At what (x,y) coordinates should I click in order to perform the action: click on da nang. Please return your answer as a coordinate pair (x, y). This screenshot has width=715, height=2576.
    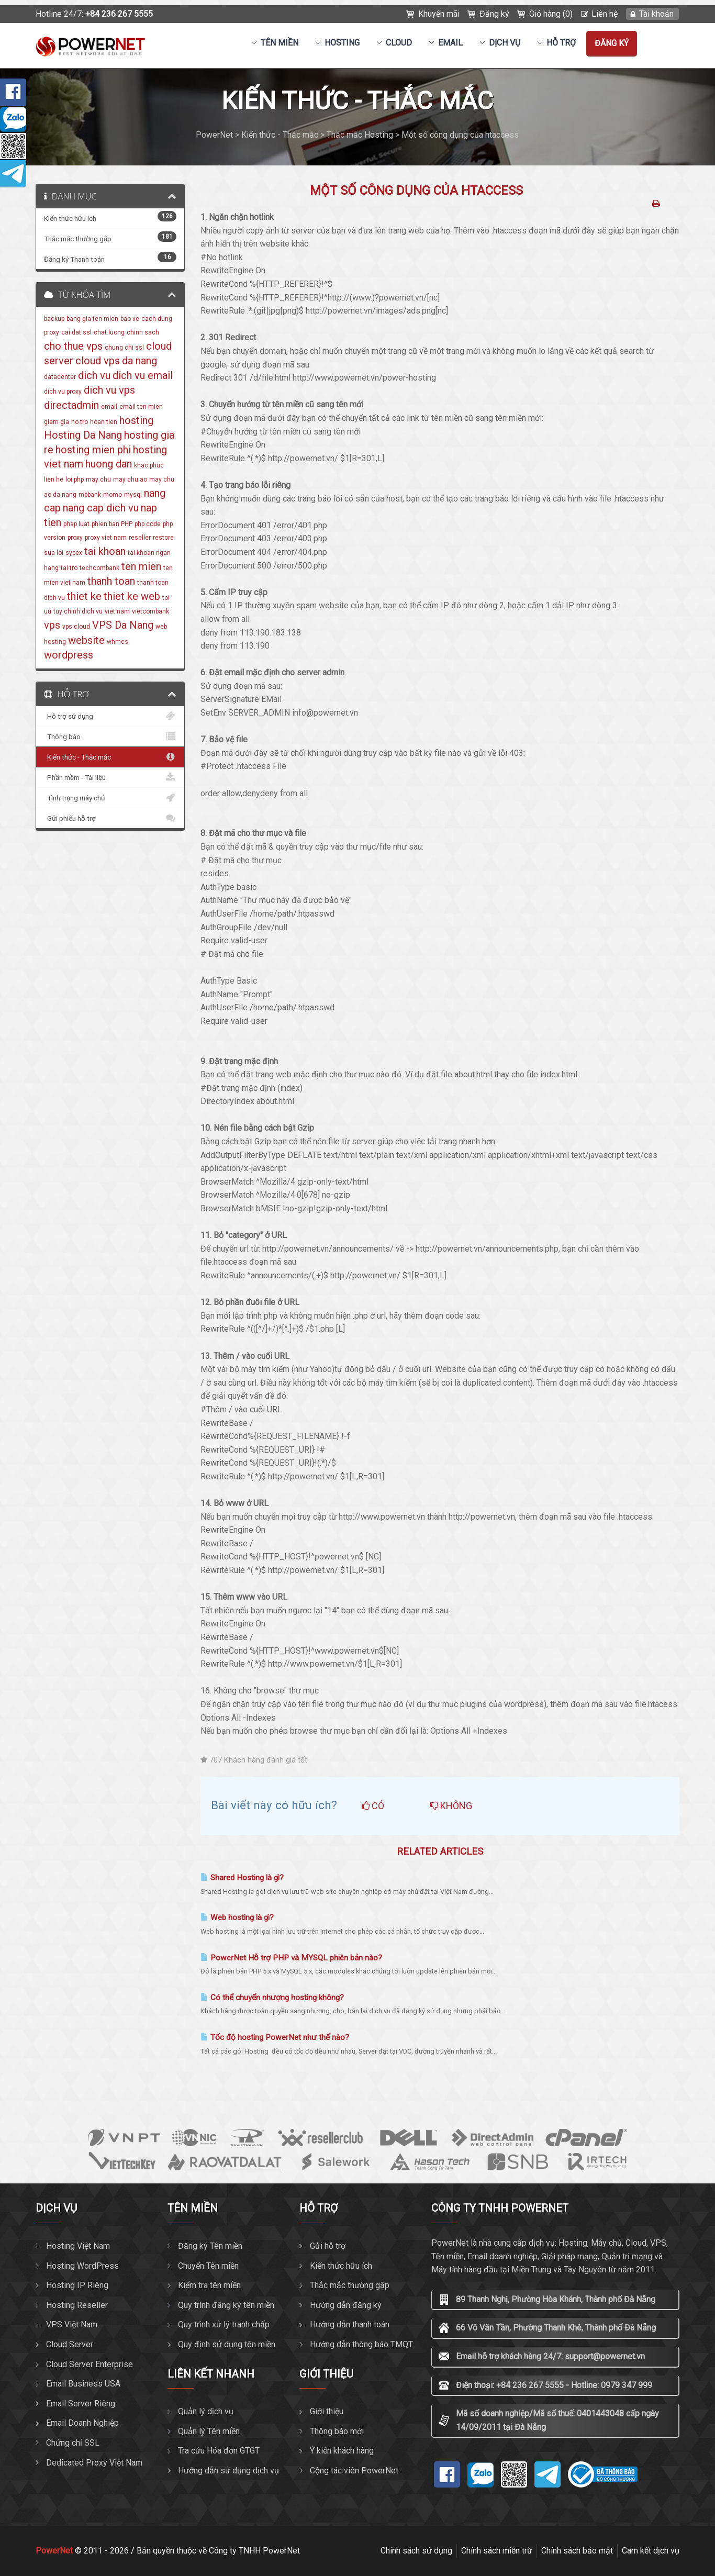
    Looking at the image, I should click on (139, 360).